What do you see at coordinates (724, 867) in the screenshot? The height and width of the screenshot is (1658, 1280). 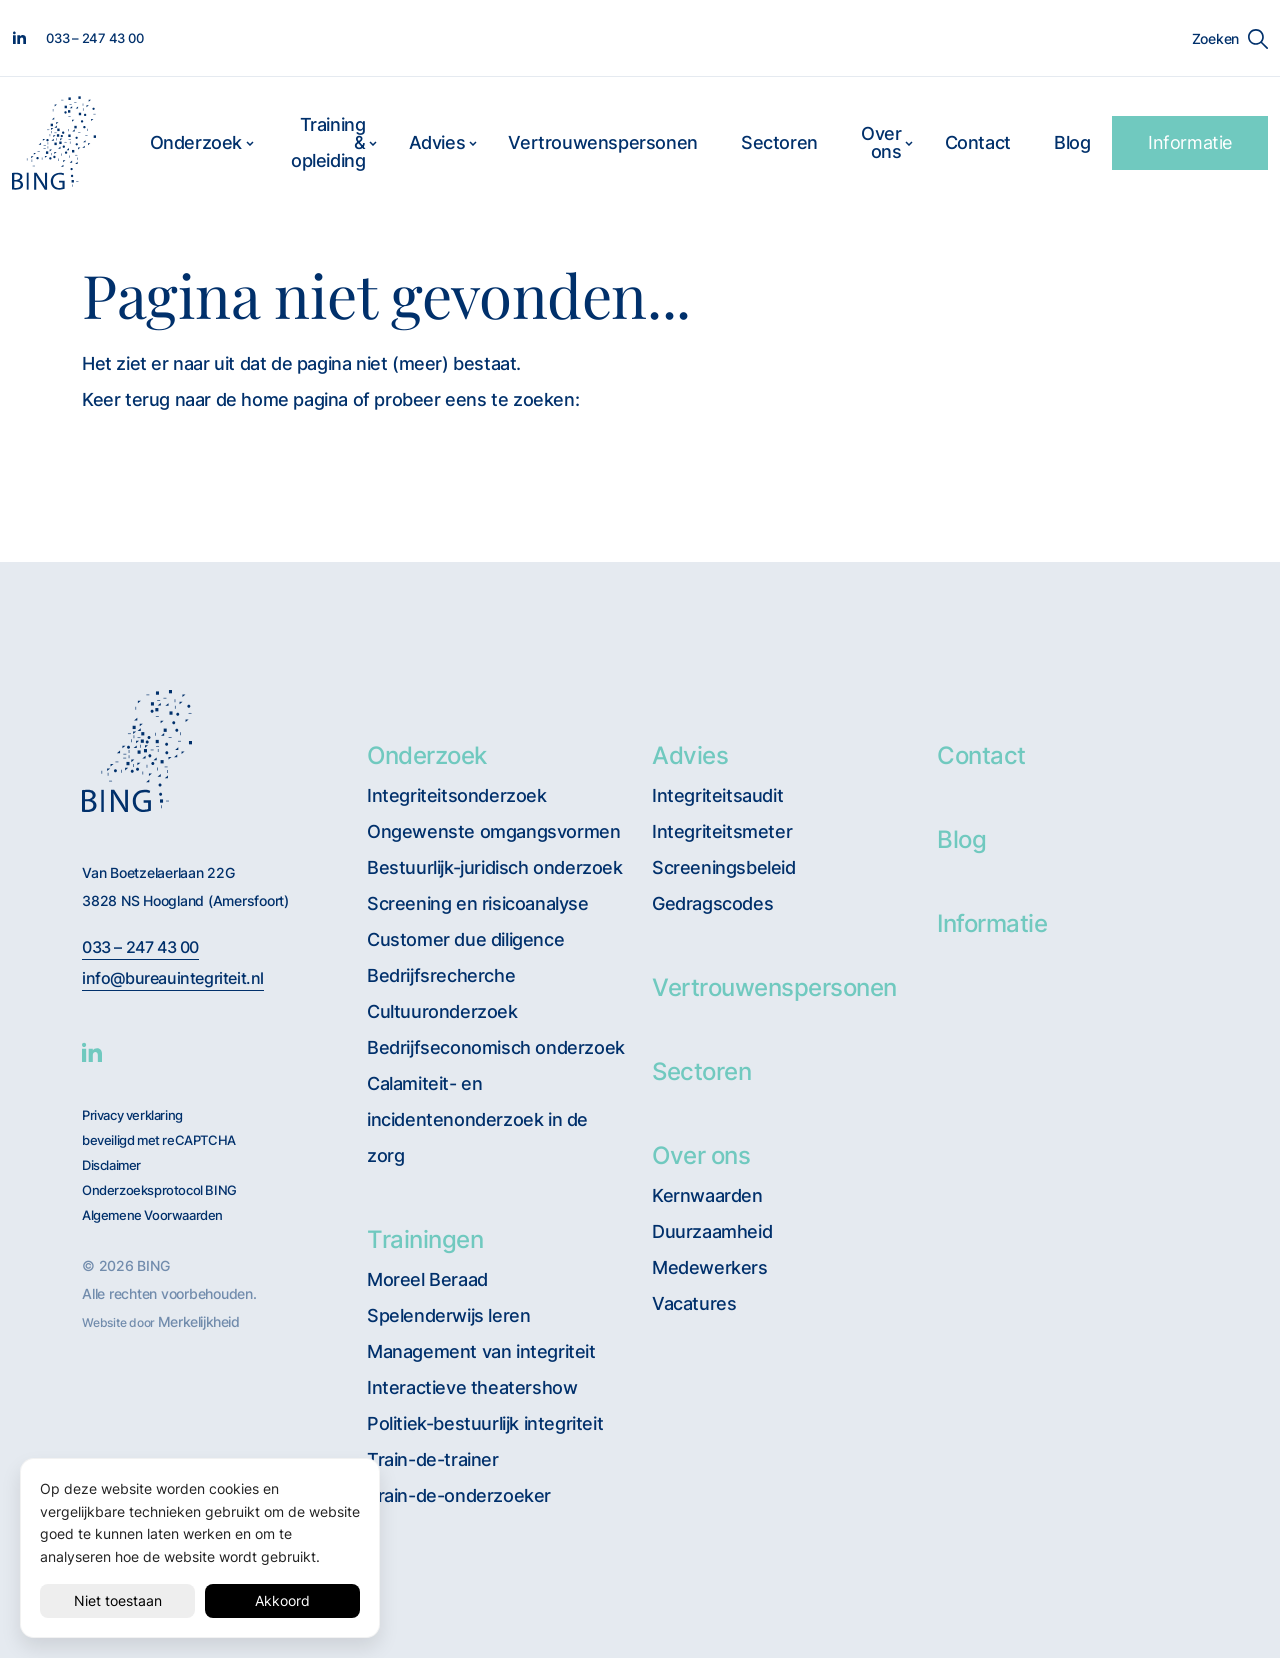 I see `Screeningsbeleid` at bounding box center [724, 867].